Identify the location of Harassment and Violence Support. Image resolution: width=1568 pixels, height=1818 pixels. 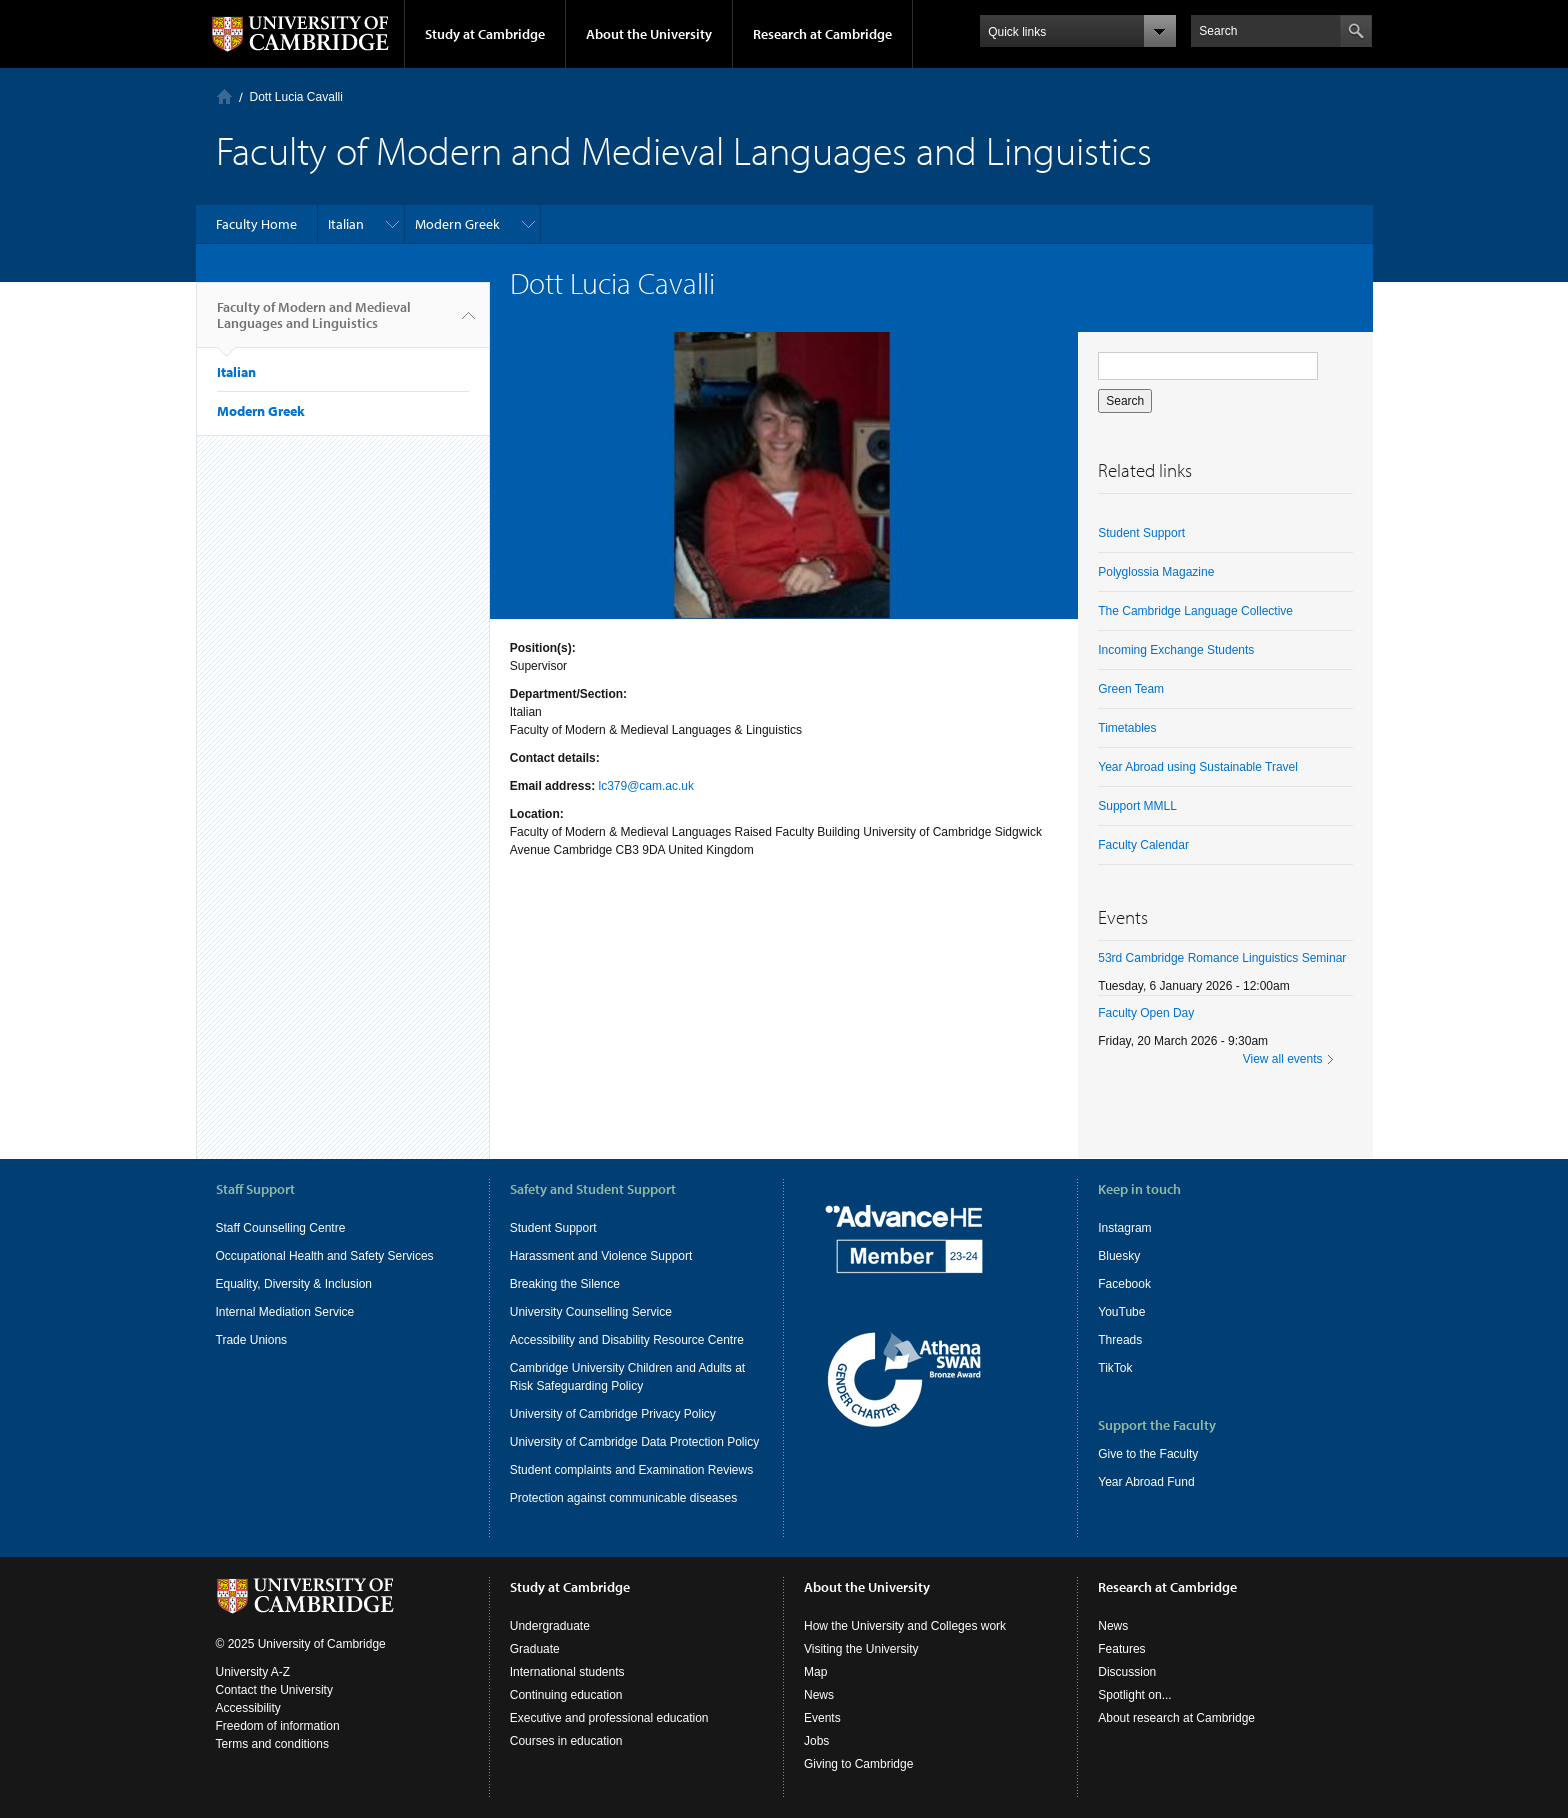
(601, 1256).